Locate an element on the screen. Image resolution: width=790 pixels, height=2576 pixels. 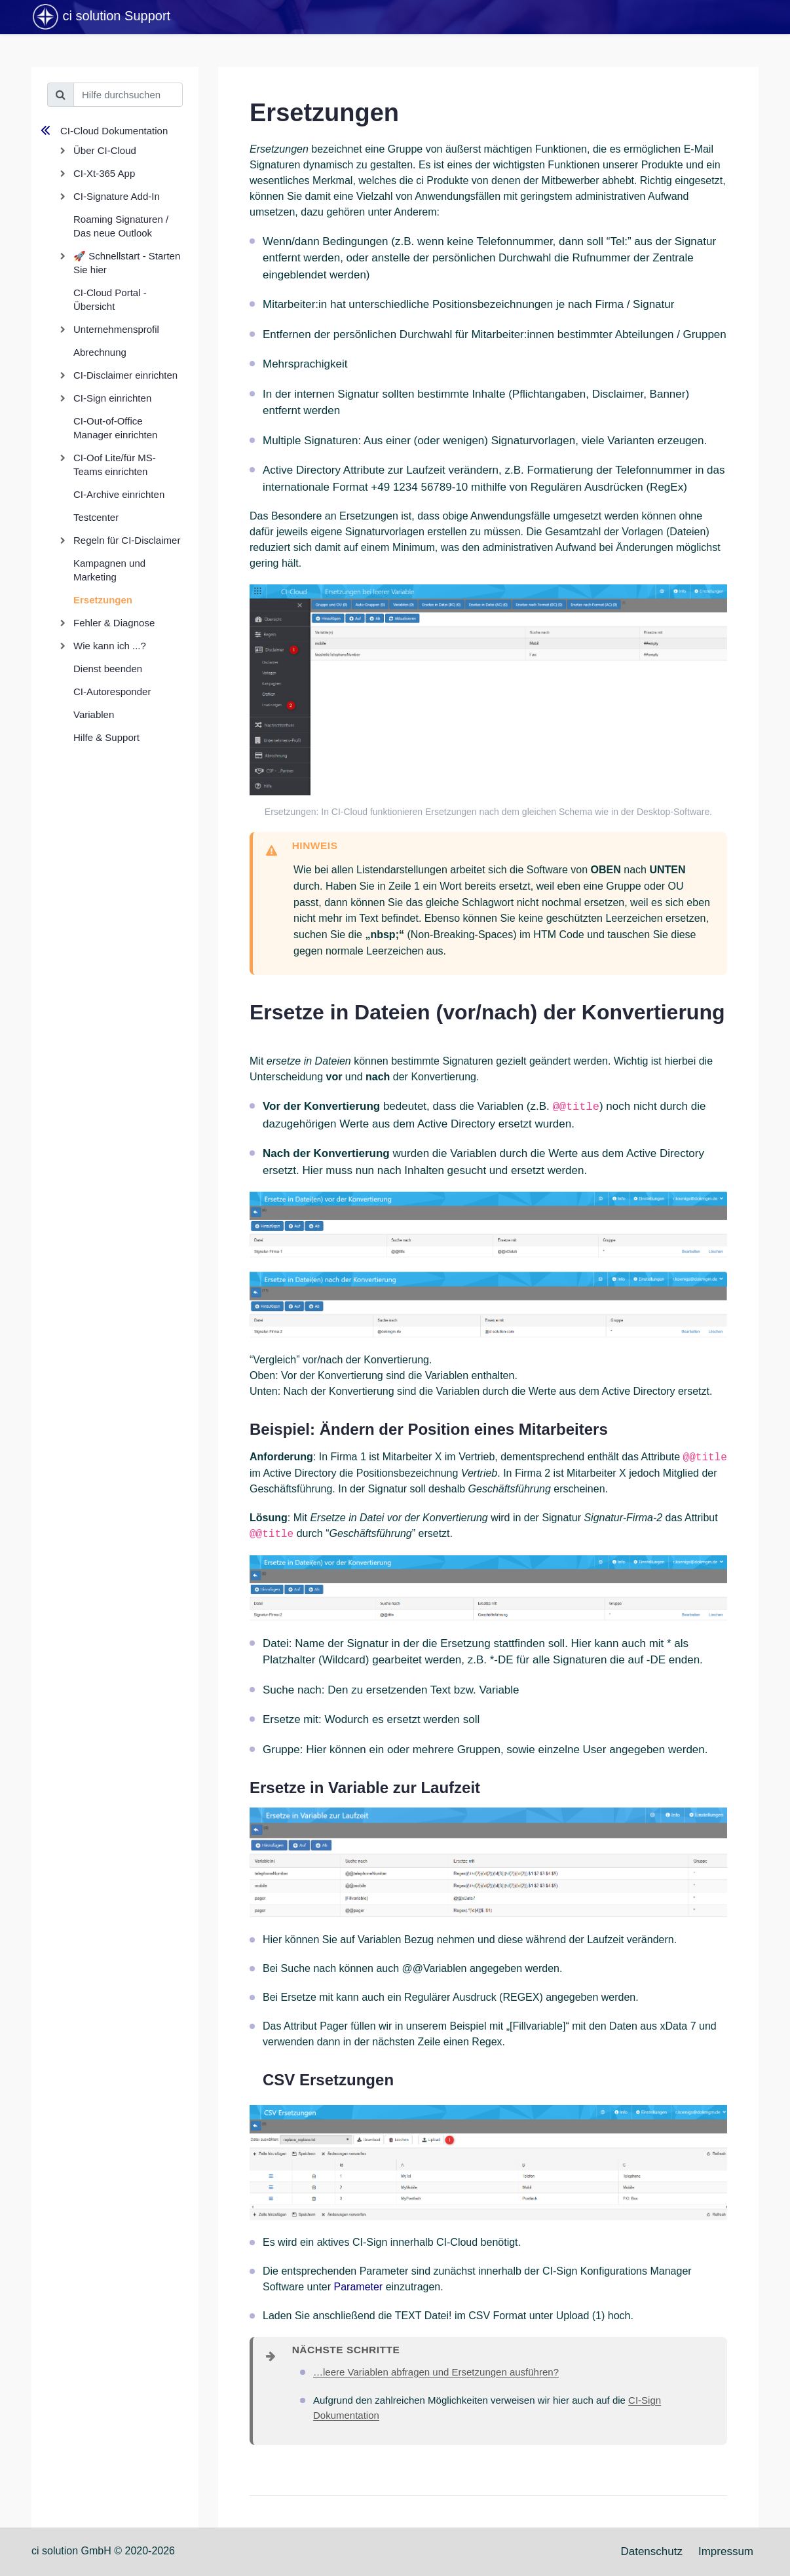
CI-Xt-365 App is located at coordinates (104, 173).